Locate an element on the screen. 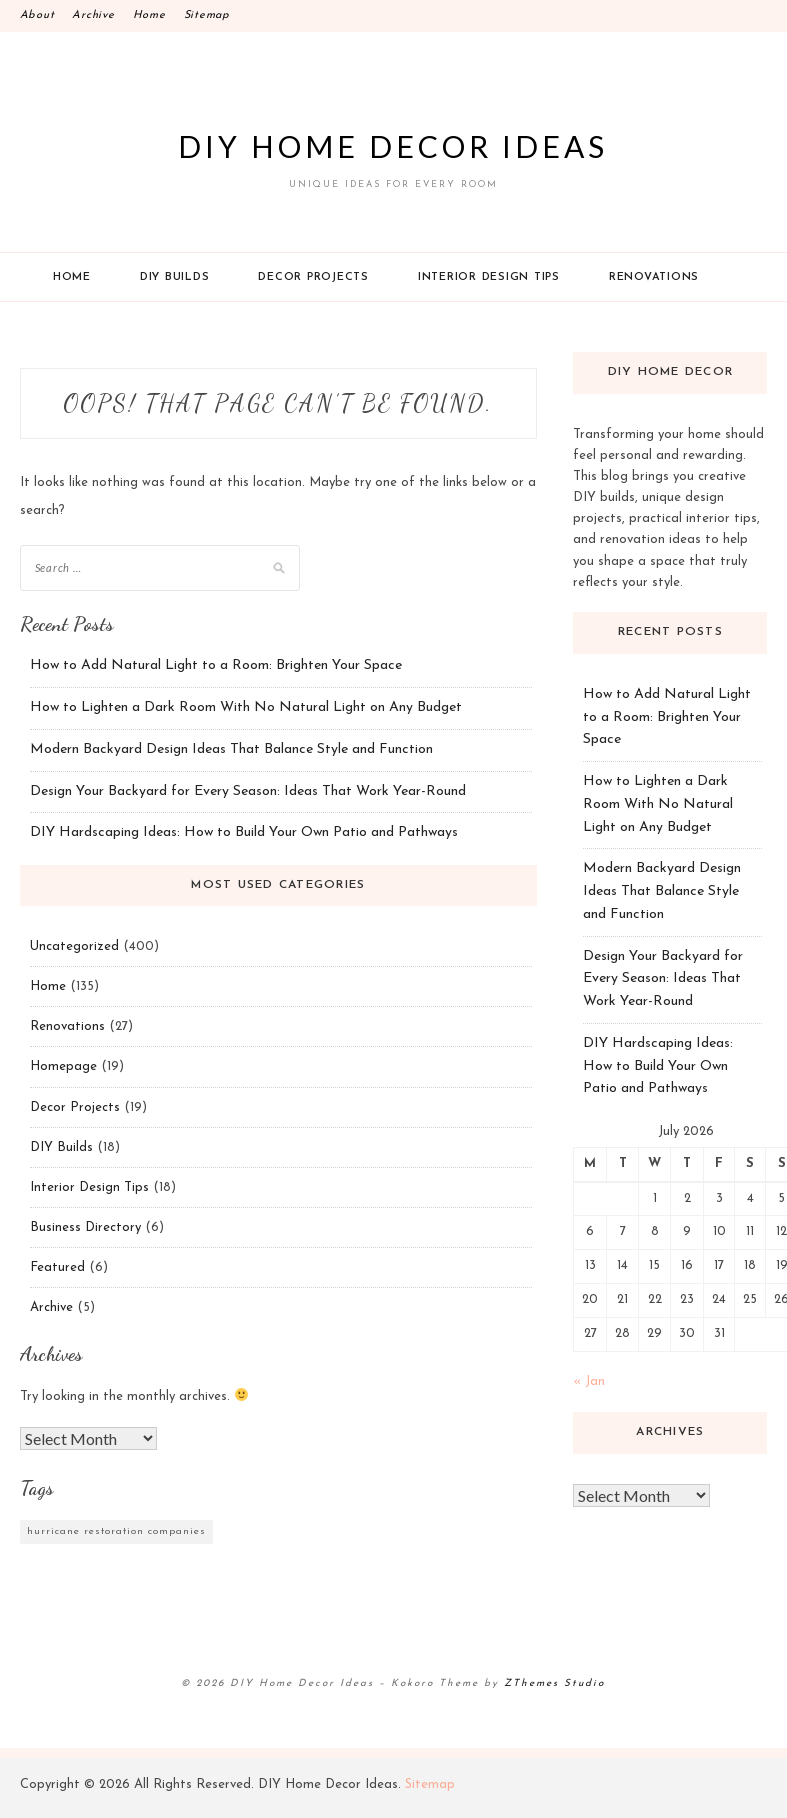 The image size is (787, 1818). Design Your Backyard for Every Season: Ideas That Work Year-Round is located at coordinates (248, 791).